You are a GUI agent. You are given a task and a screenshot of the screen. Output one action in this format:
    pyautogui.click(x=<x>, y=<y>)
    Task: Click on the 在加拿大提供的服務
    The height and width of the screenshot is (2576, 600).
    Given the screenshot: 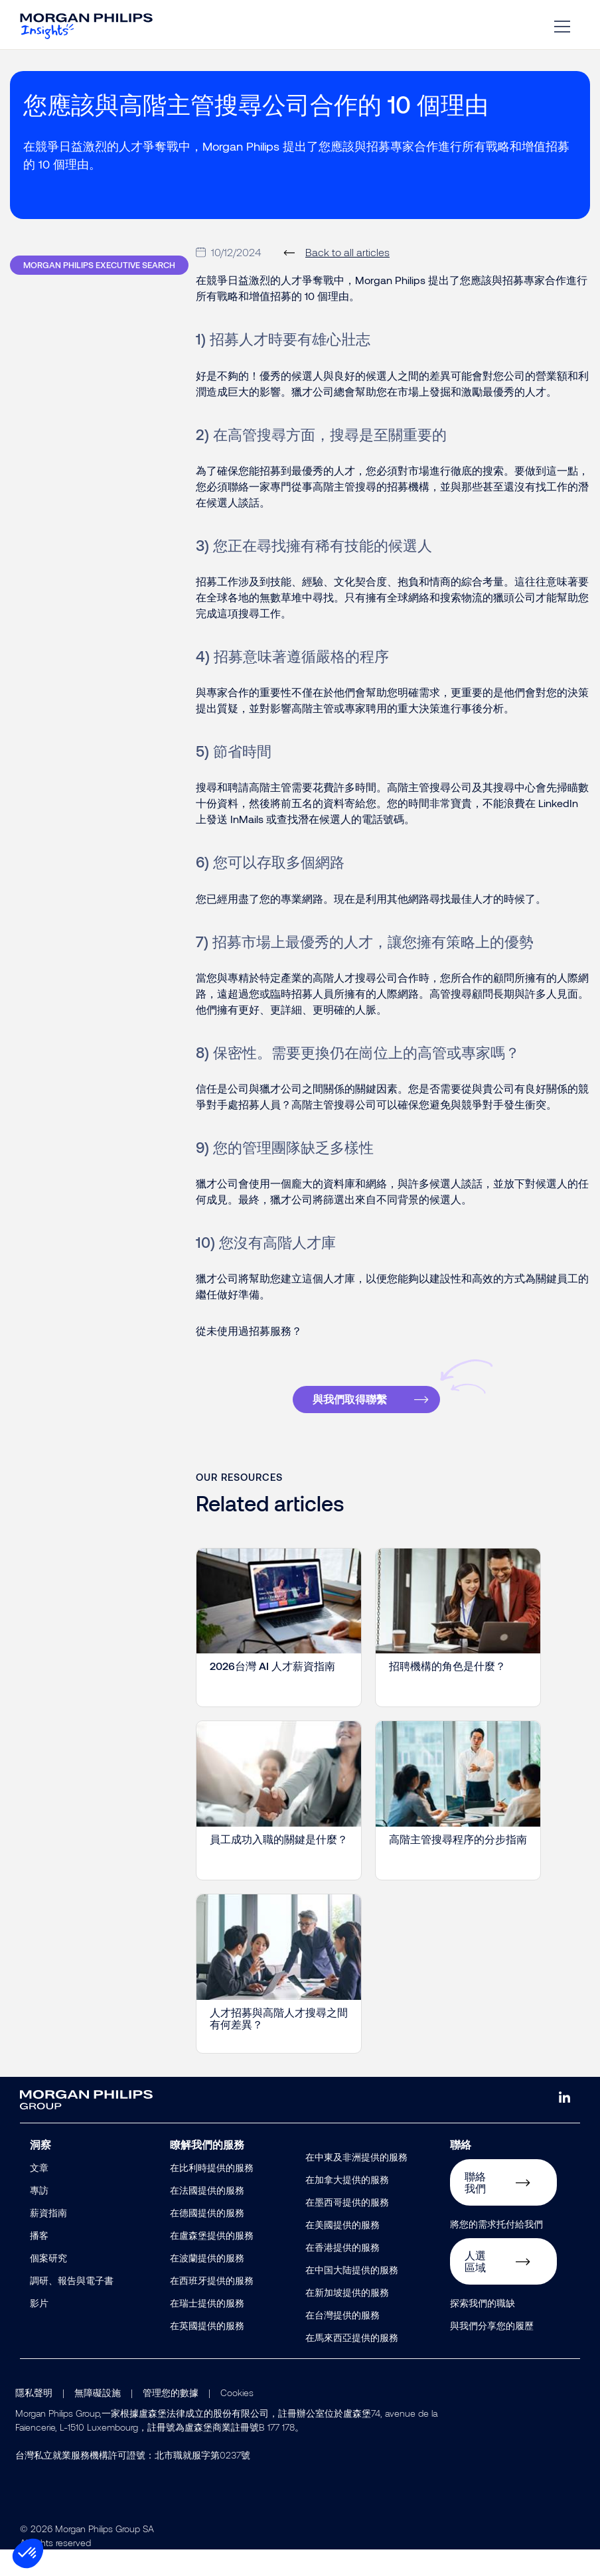 What is the action you would take?
    pyautogui.click(x=347, y=2206)
    